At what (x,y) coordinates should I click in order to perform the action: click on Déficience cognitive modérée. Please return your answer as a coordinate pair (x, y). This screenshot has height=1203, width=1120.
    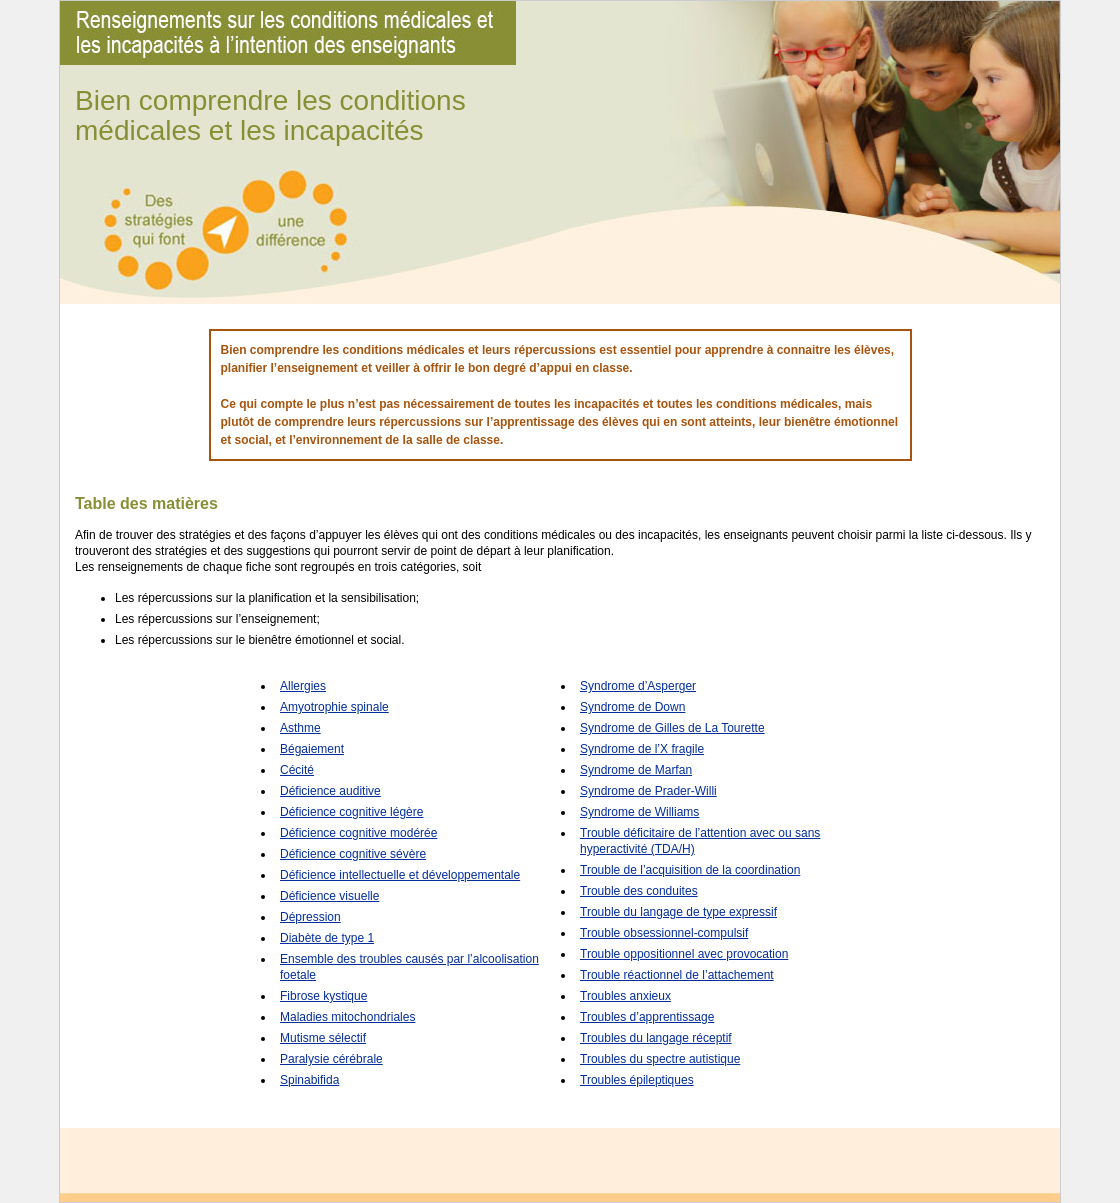
    Looking at the image, I should click on (358, 833).